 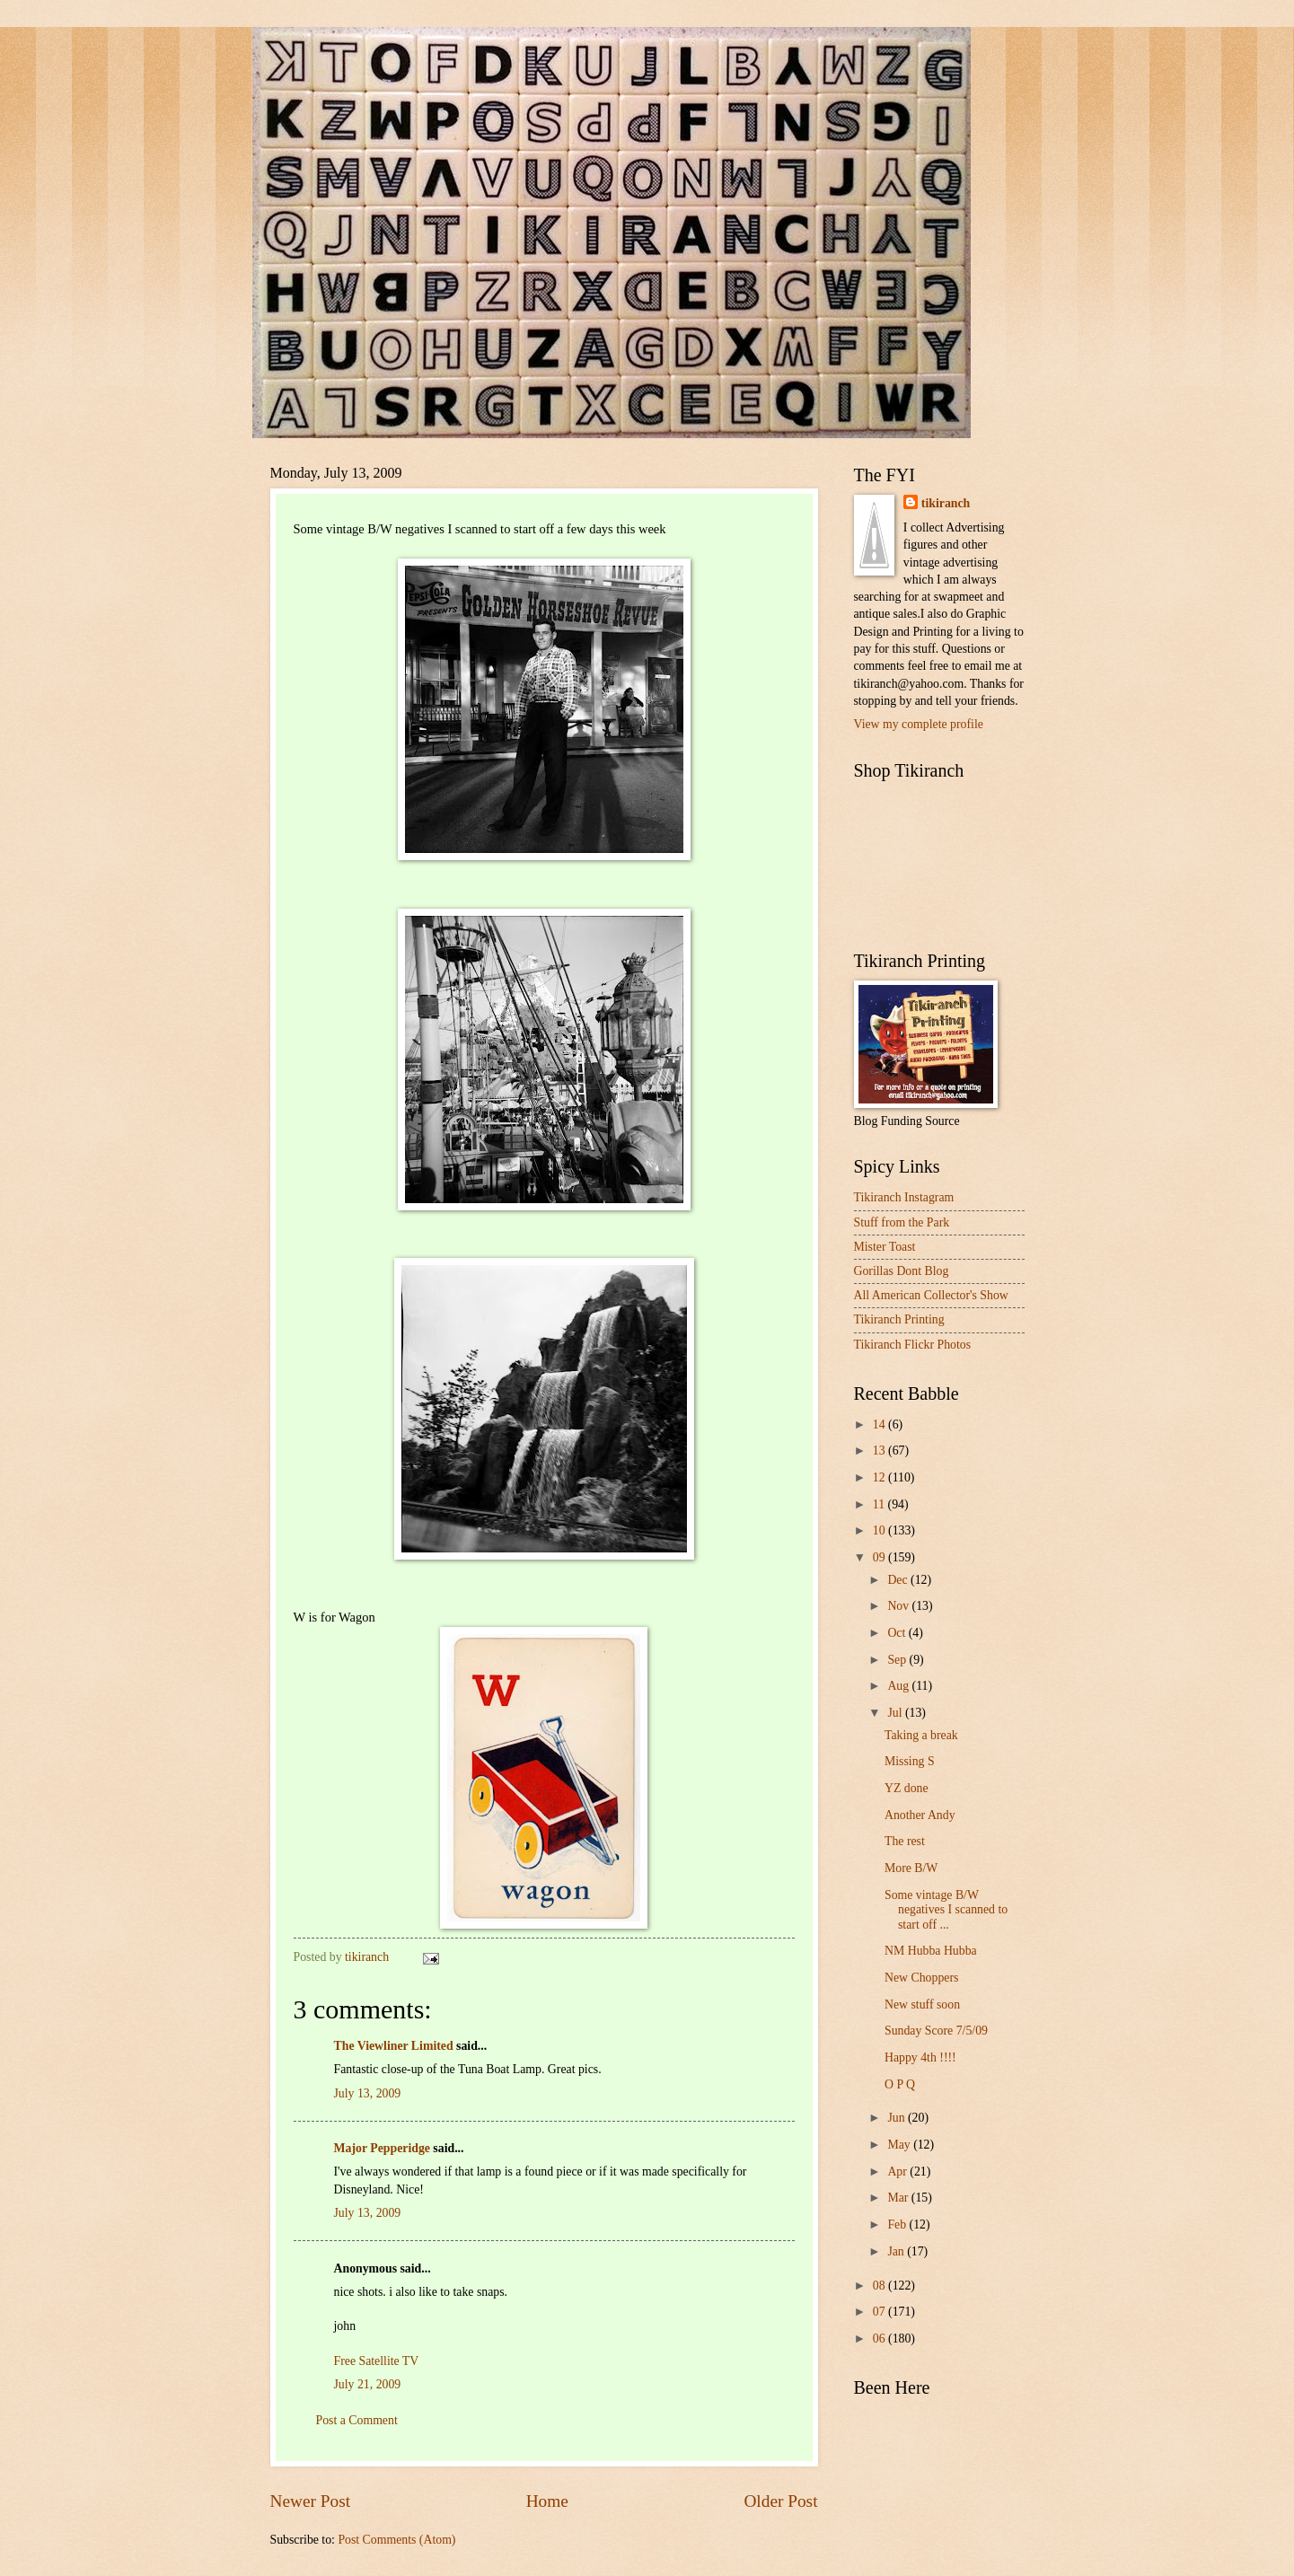 I want to click on Home, so click(x=547, y=2501).